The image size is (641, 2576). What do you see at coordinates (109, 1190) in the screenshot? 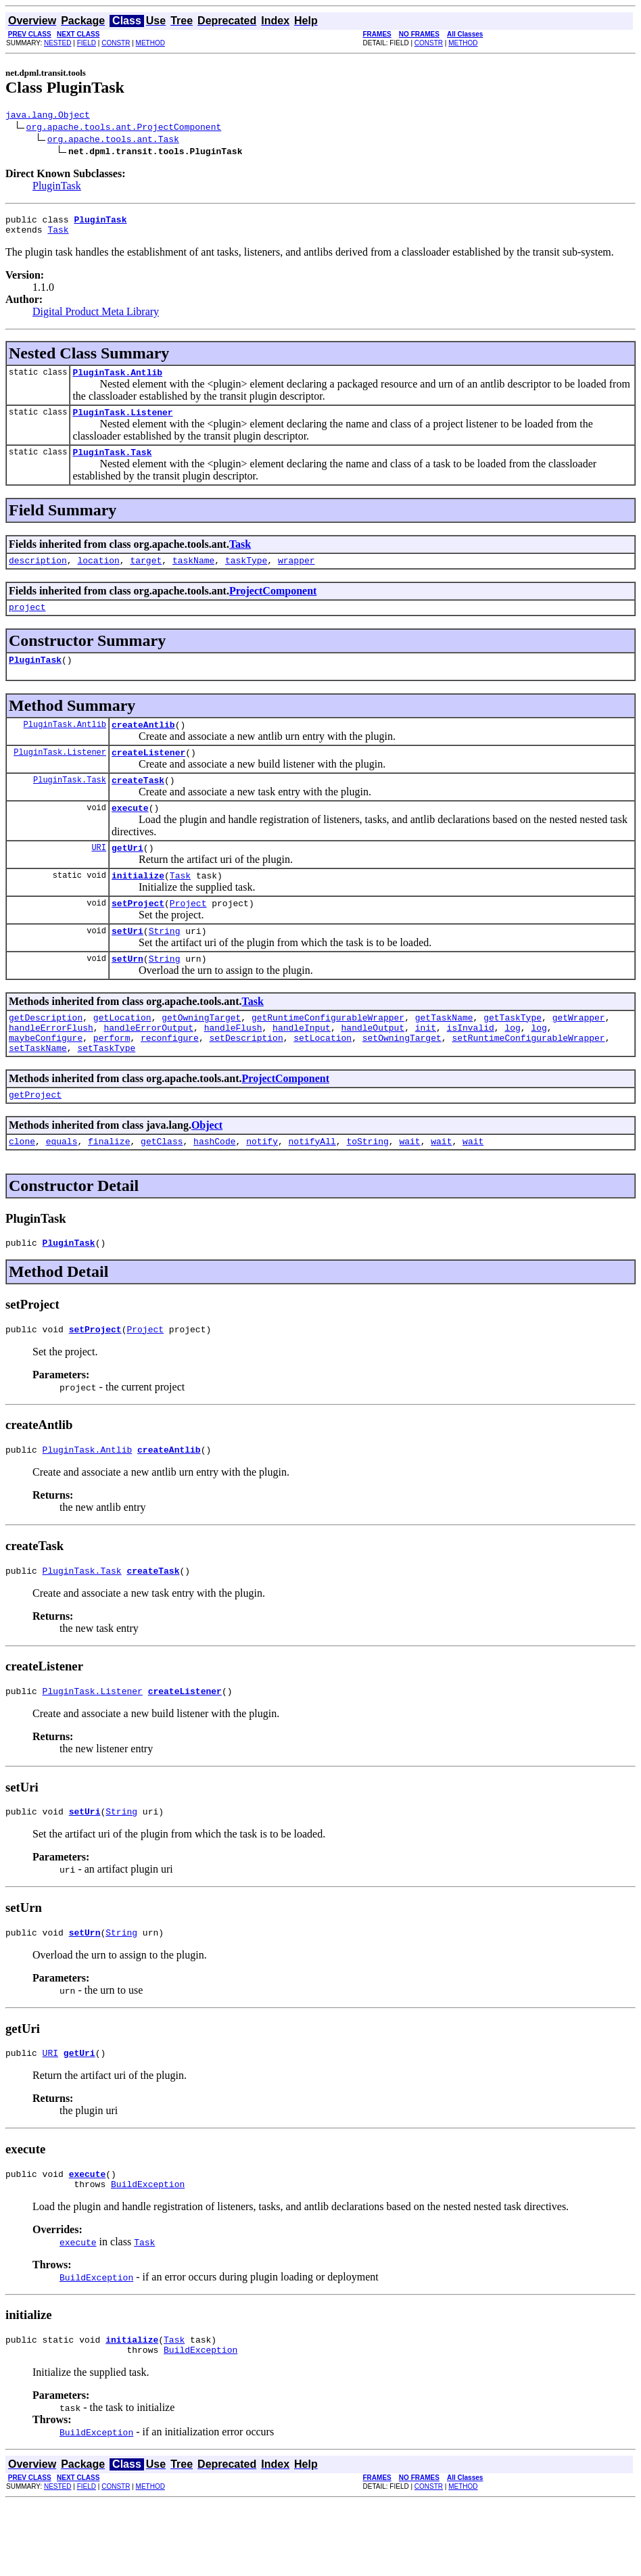
I see `finalize` at bounding box center [109, 1190].